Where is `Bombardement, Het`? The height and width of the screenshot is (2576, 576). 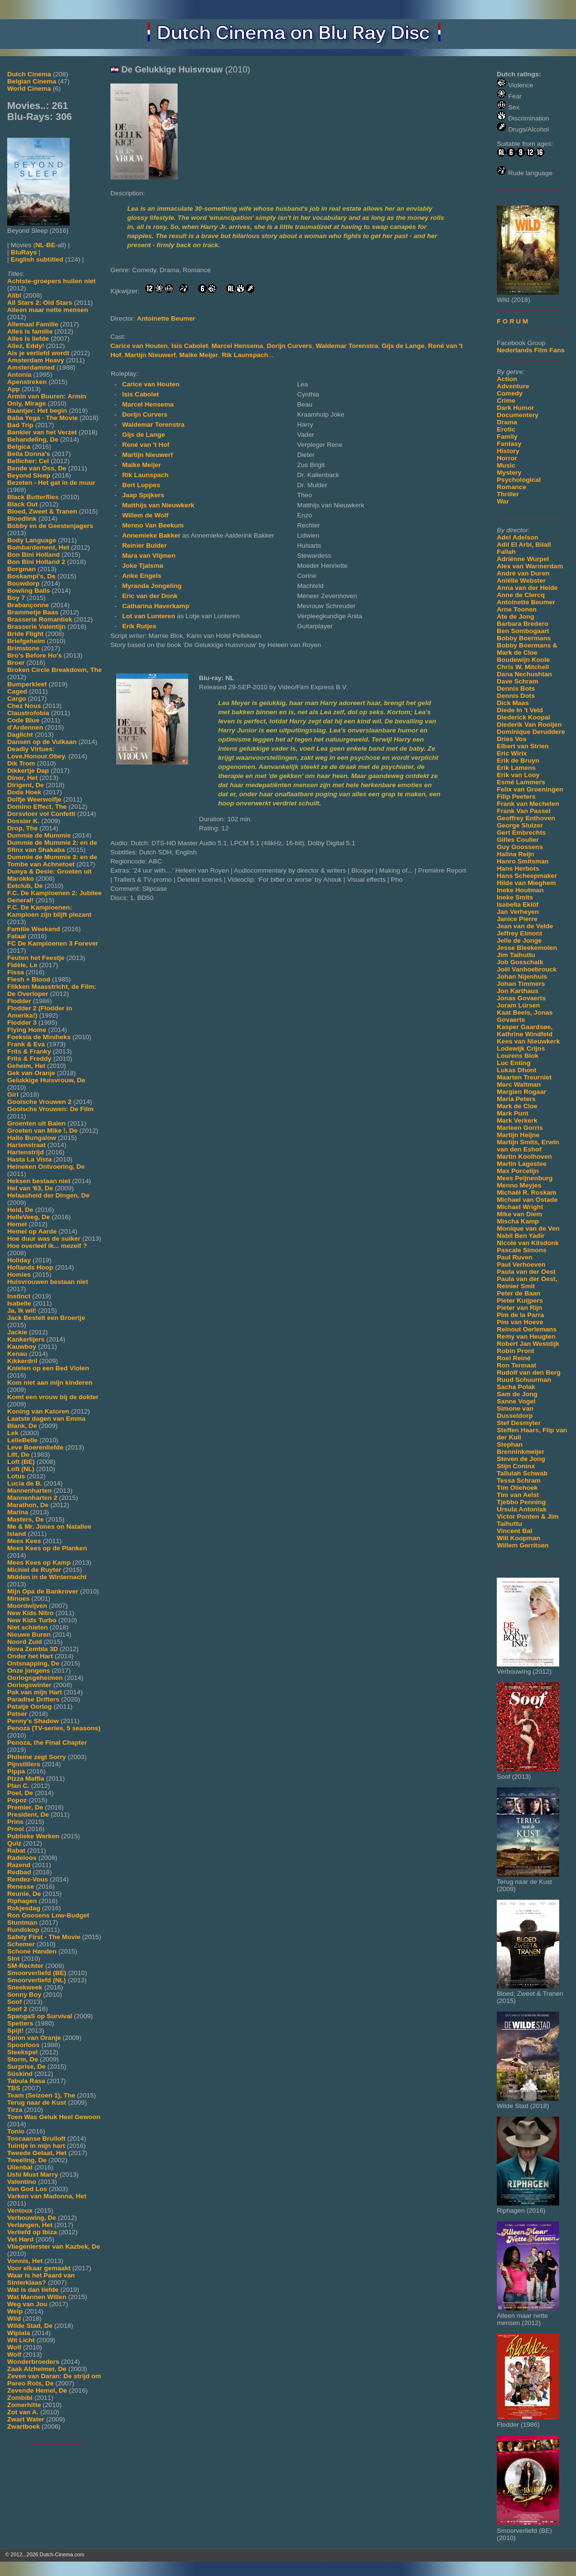
Bombardement, Het is located at coordinates (38, 547).